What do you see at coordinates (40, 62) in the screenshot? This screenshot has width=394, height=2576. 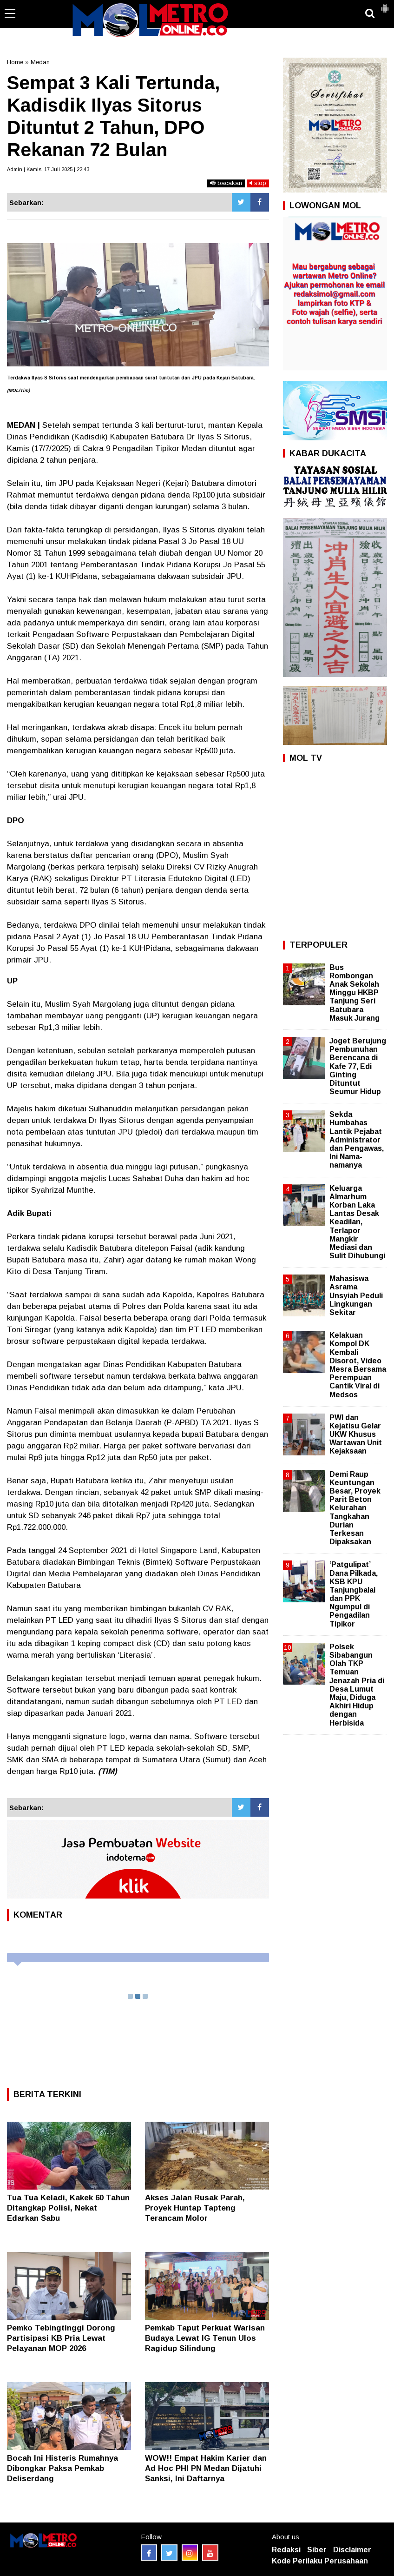 I see `Medan` at bounding box center [40, 62].